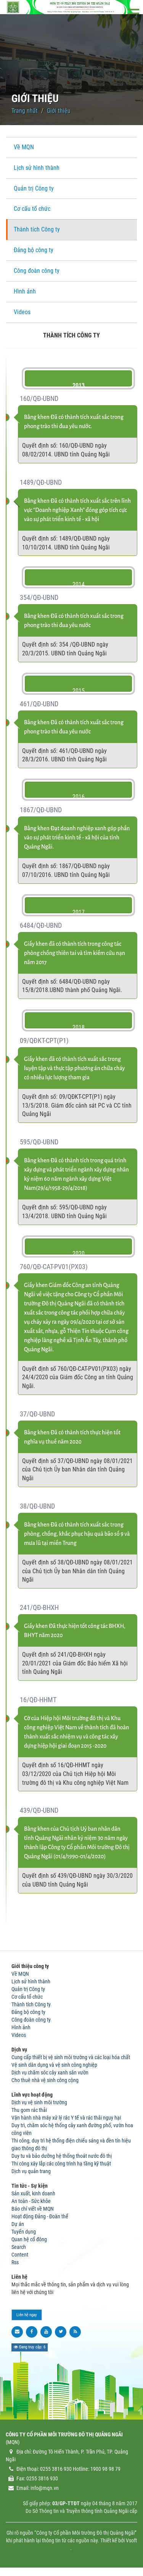  Describe the element at coordinates (31, 2201) in the screenshot. I see `An toàn - Sức khỏe` at that location.